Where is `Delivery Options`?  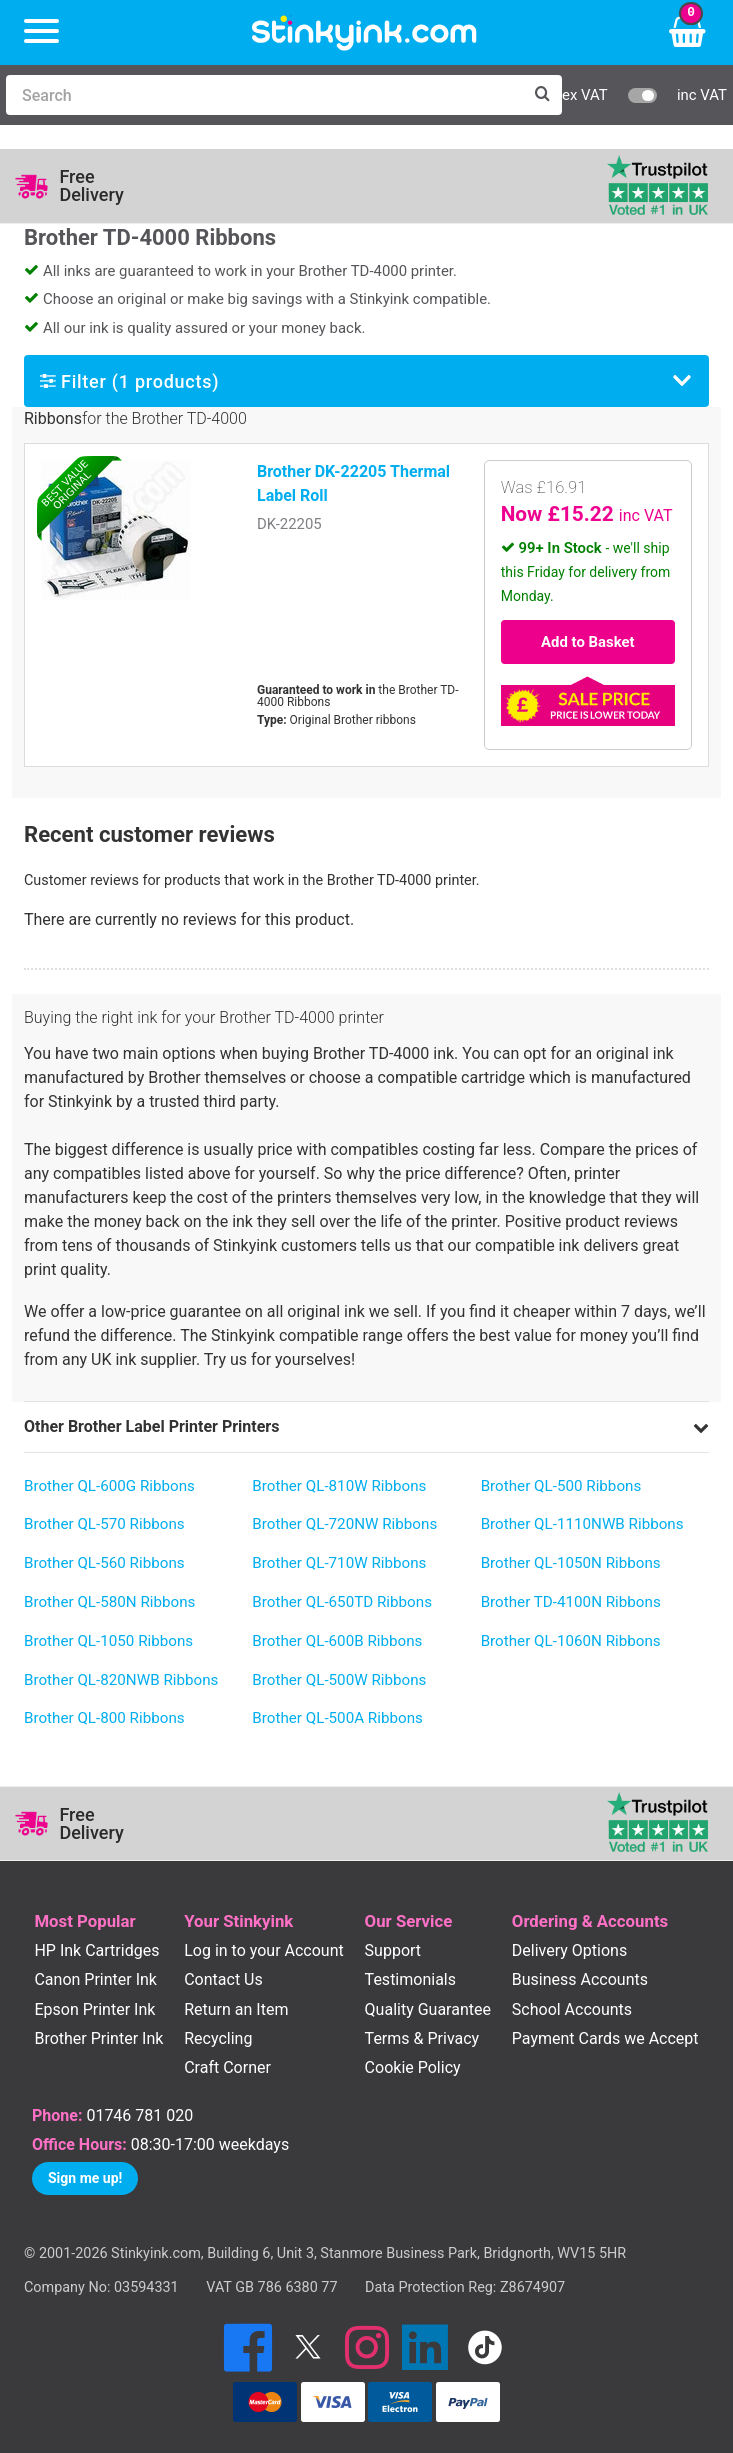
Delivery Options is located at coordinates (569, 1950).